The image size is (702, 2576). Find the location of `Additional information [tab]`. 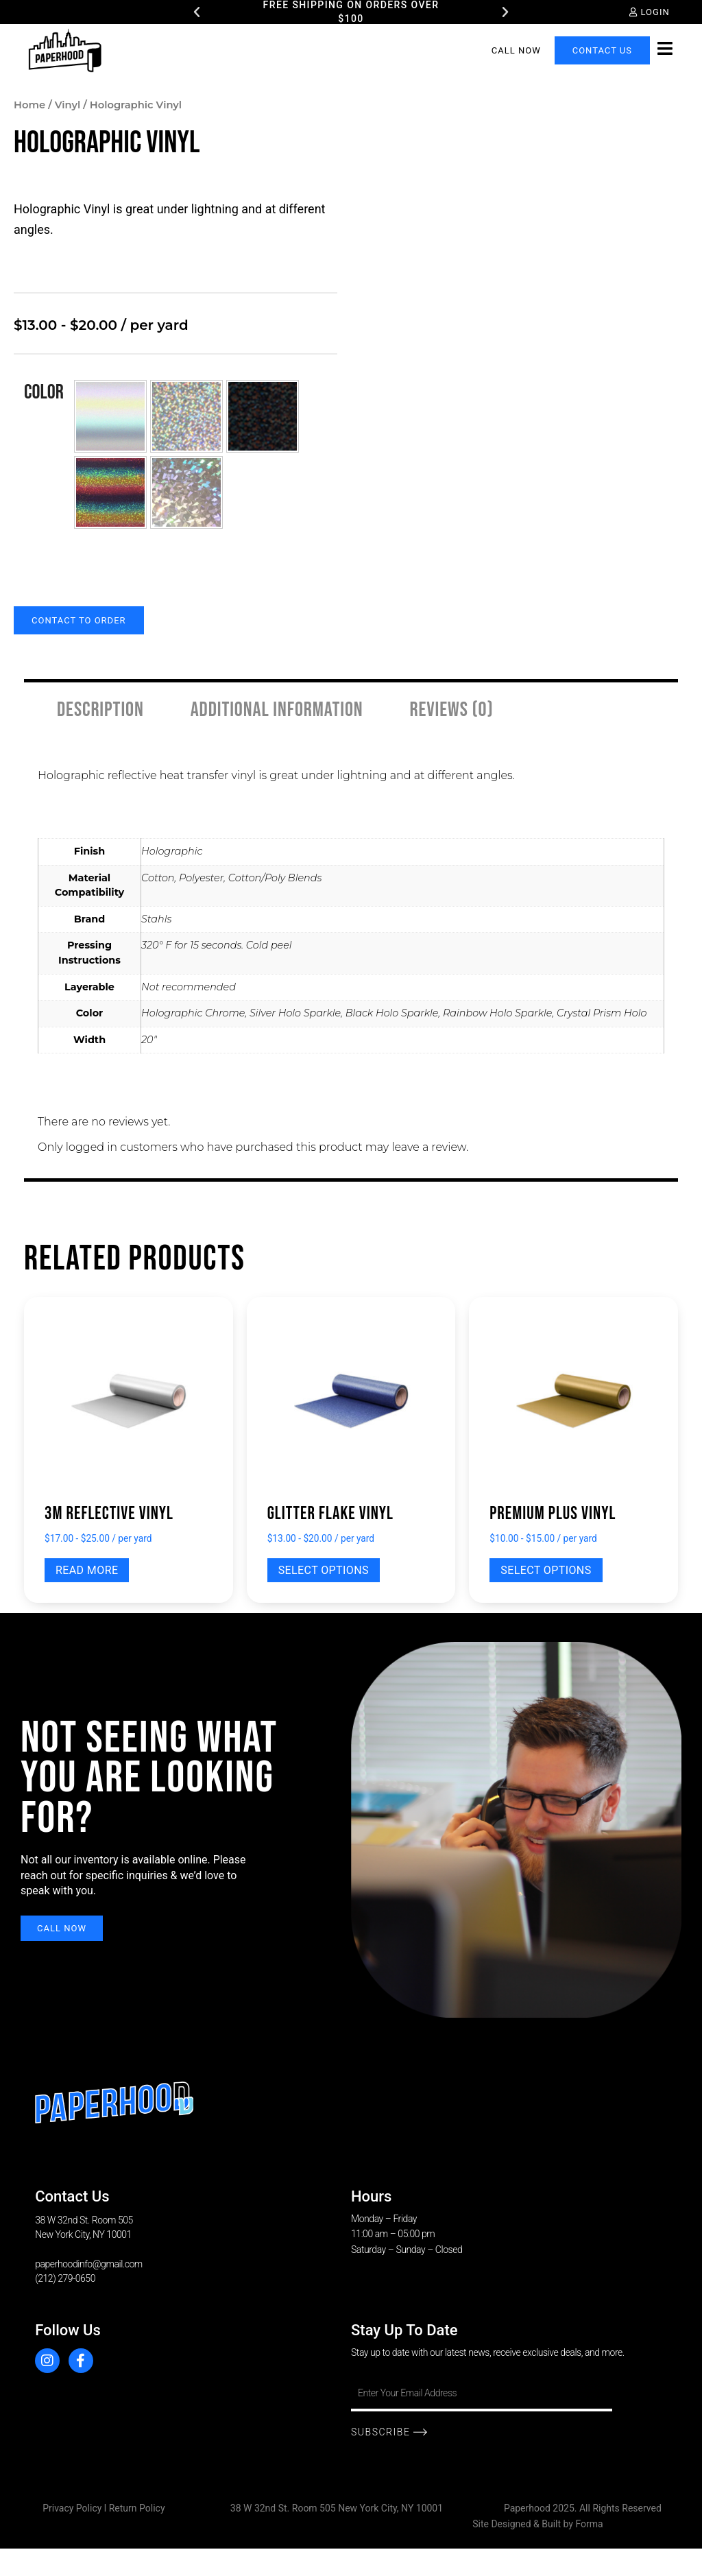

Additional information [tab] is located at coordinates (277, 737).